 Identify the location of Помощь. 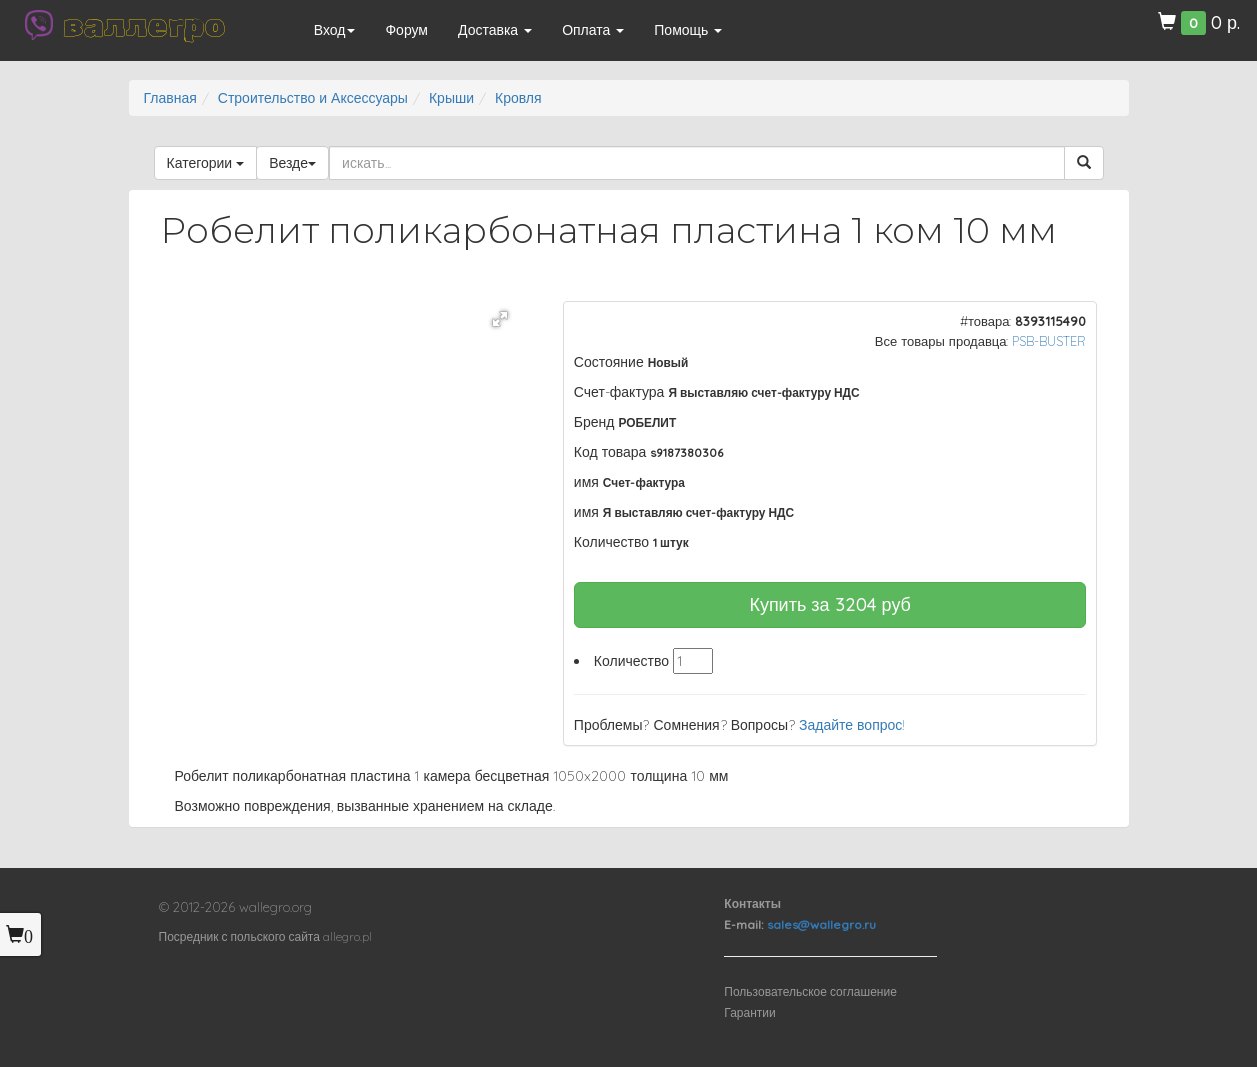
(688, 30).